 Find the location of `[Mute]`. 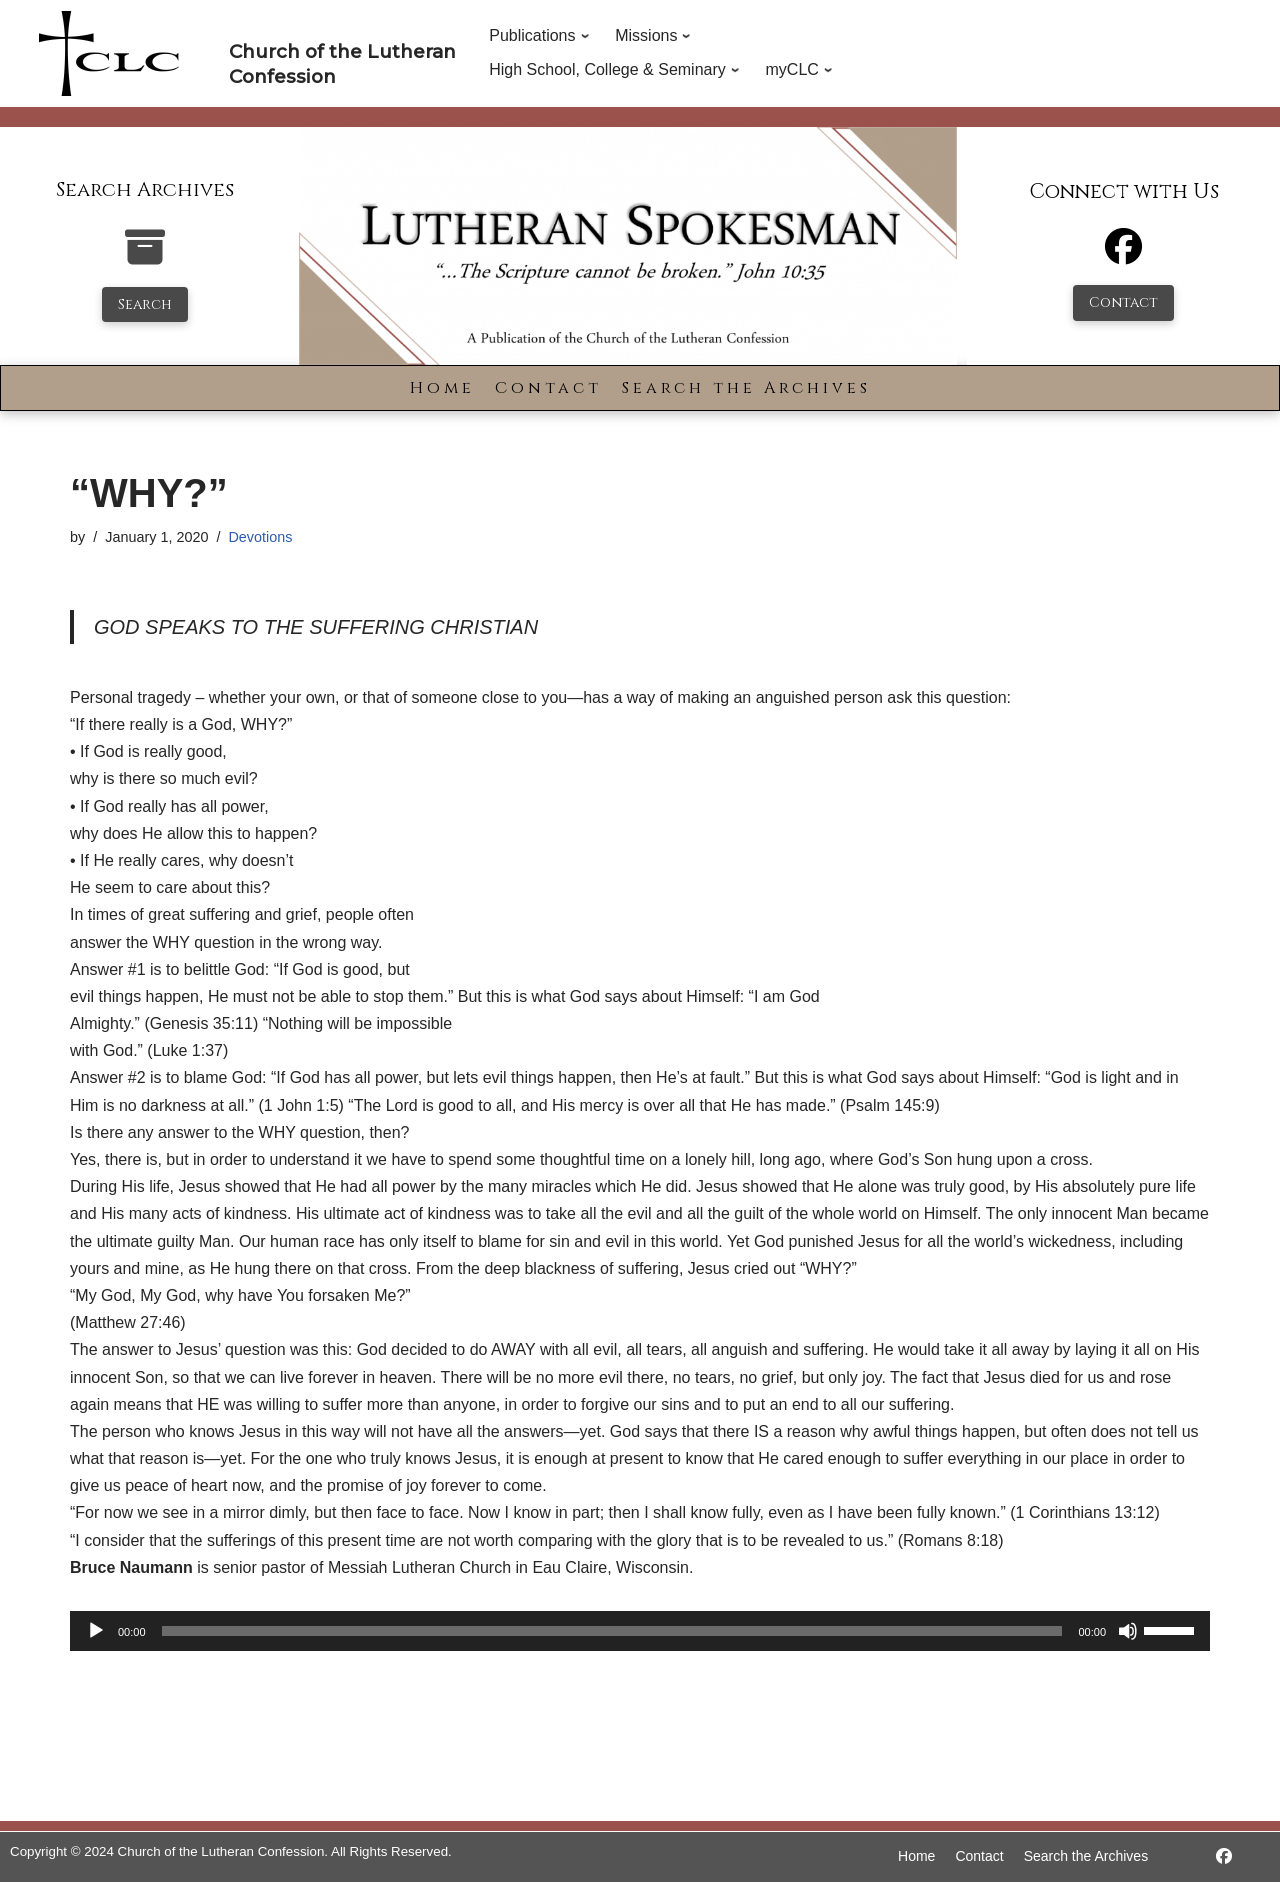

[Mute] is located at coordinates (1128, 1631).